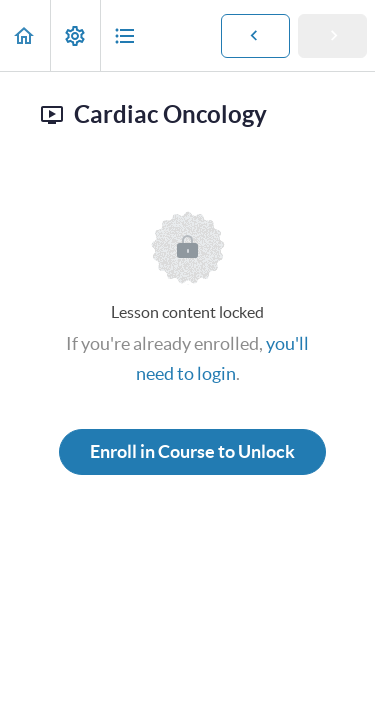  I want to click on Enroll in Course to Unlock, so click(192, 451).